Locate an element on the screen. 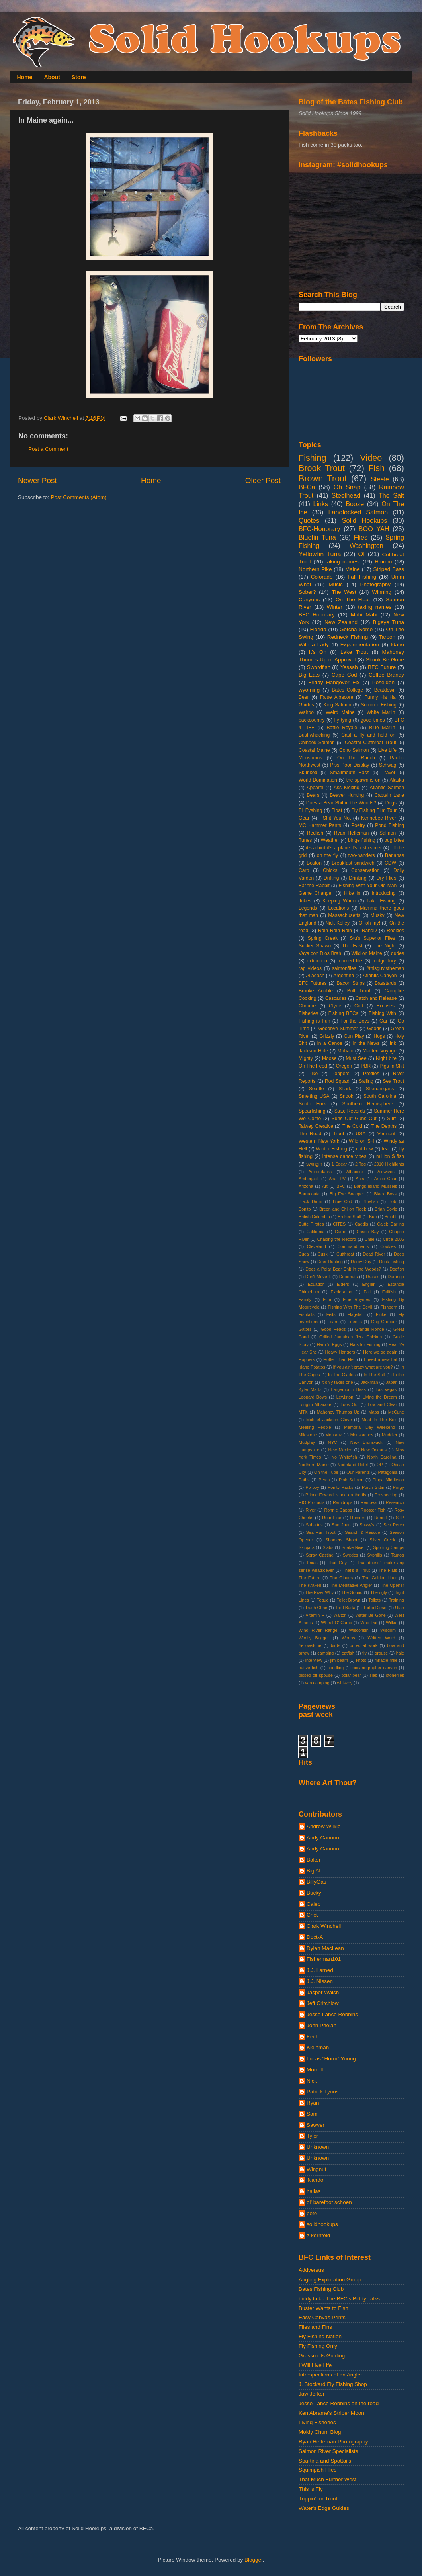 This screenshot has width=422, height=2576. Swordfish is located at coordinates (318, 667).